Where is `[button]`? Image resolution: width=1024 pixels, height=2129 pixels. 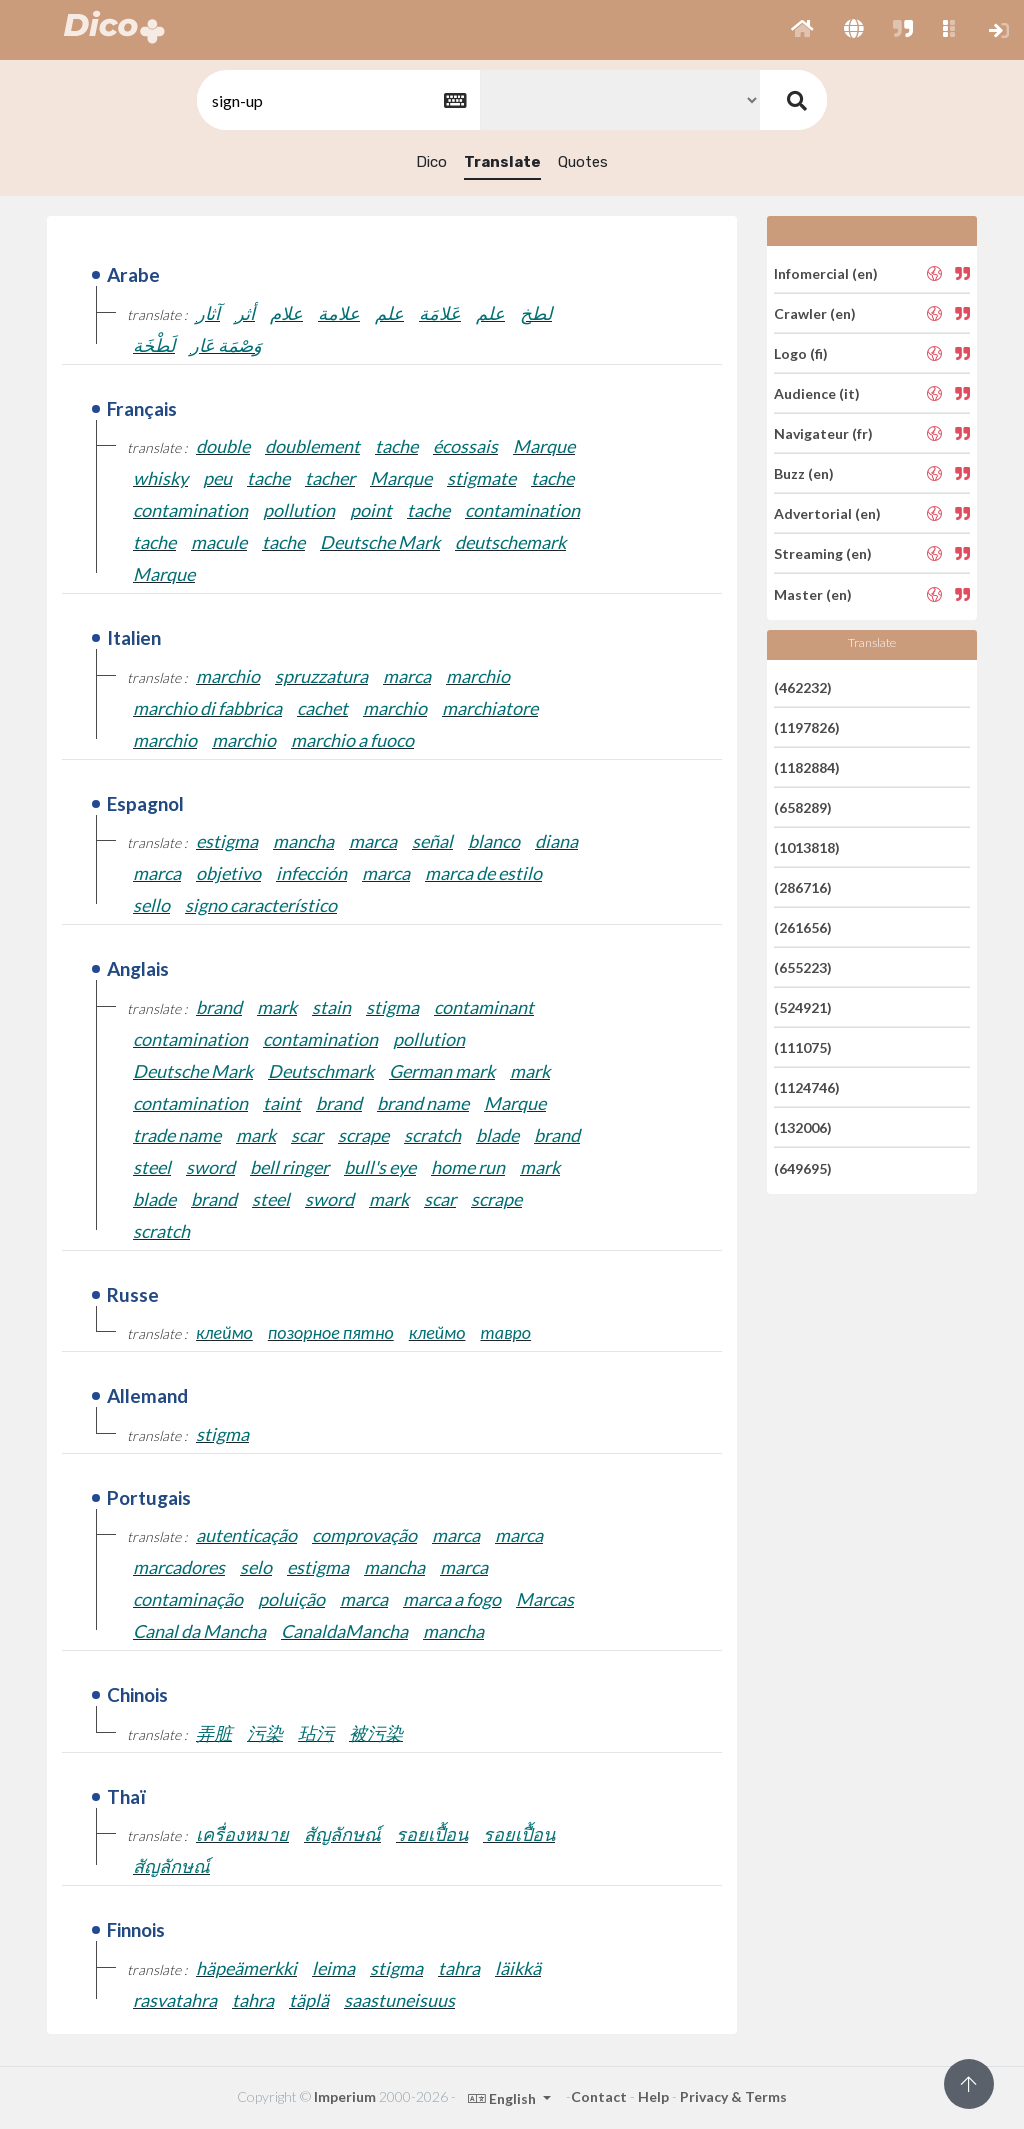
[button] is located at coordinates (802, 30).